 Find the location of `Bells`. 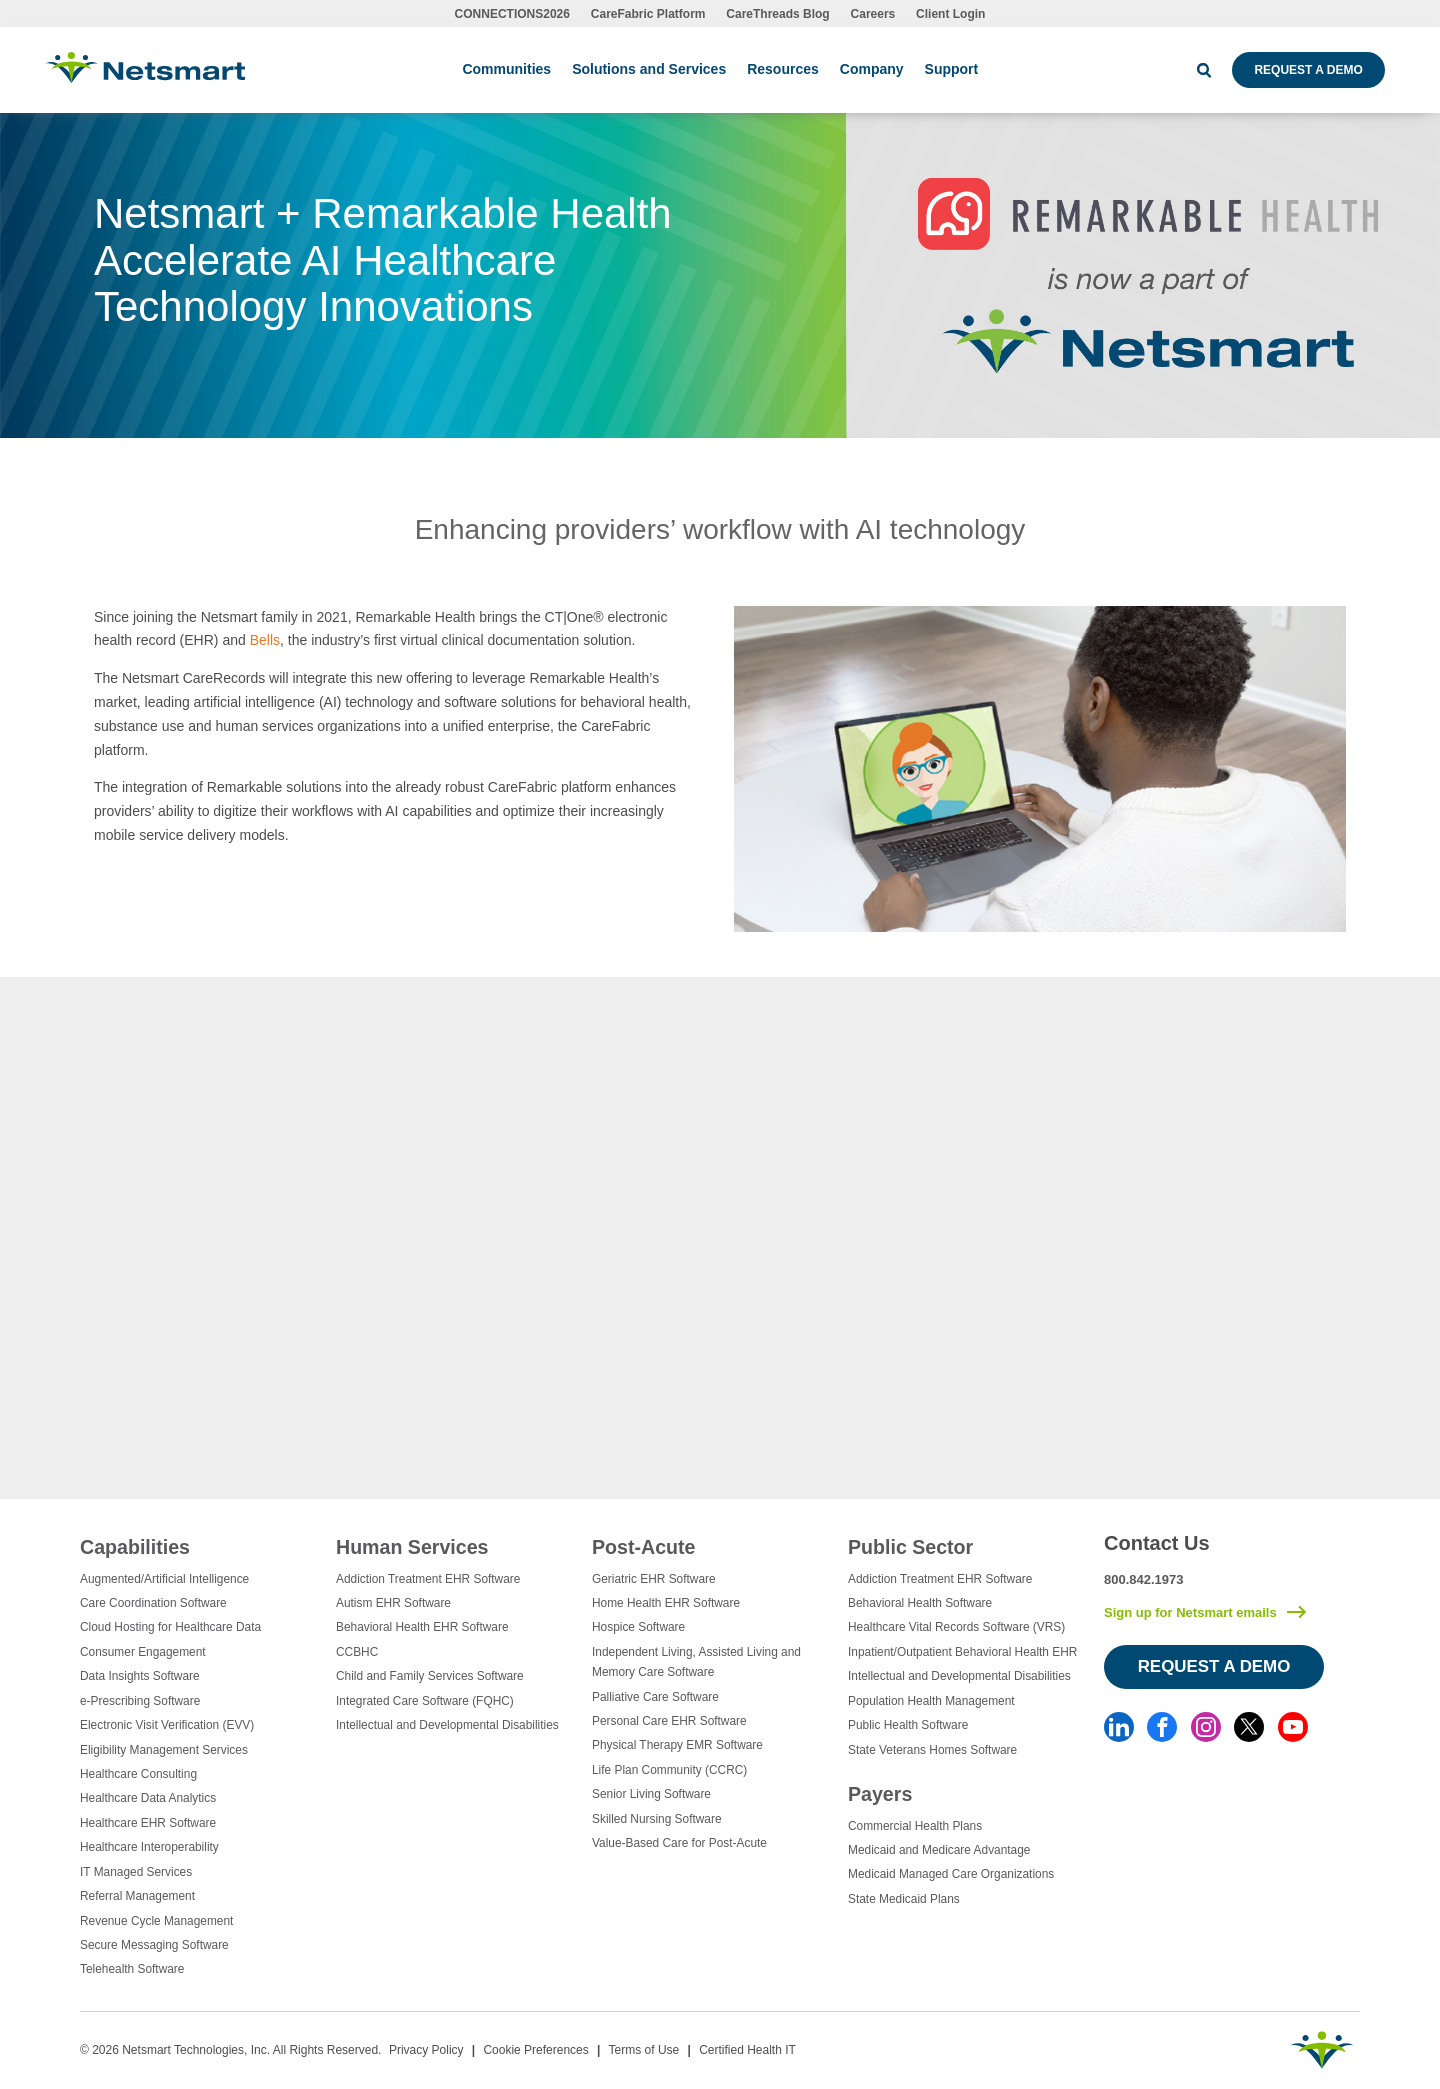

Bells is located at coordinates (265, 640).